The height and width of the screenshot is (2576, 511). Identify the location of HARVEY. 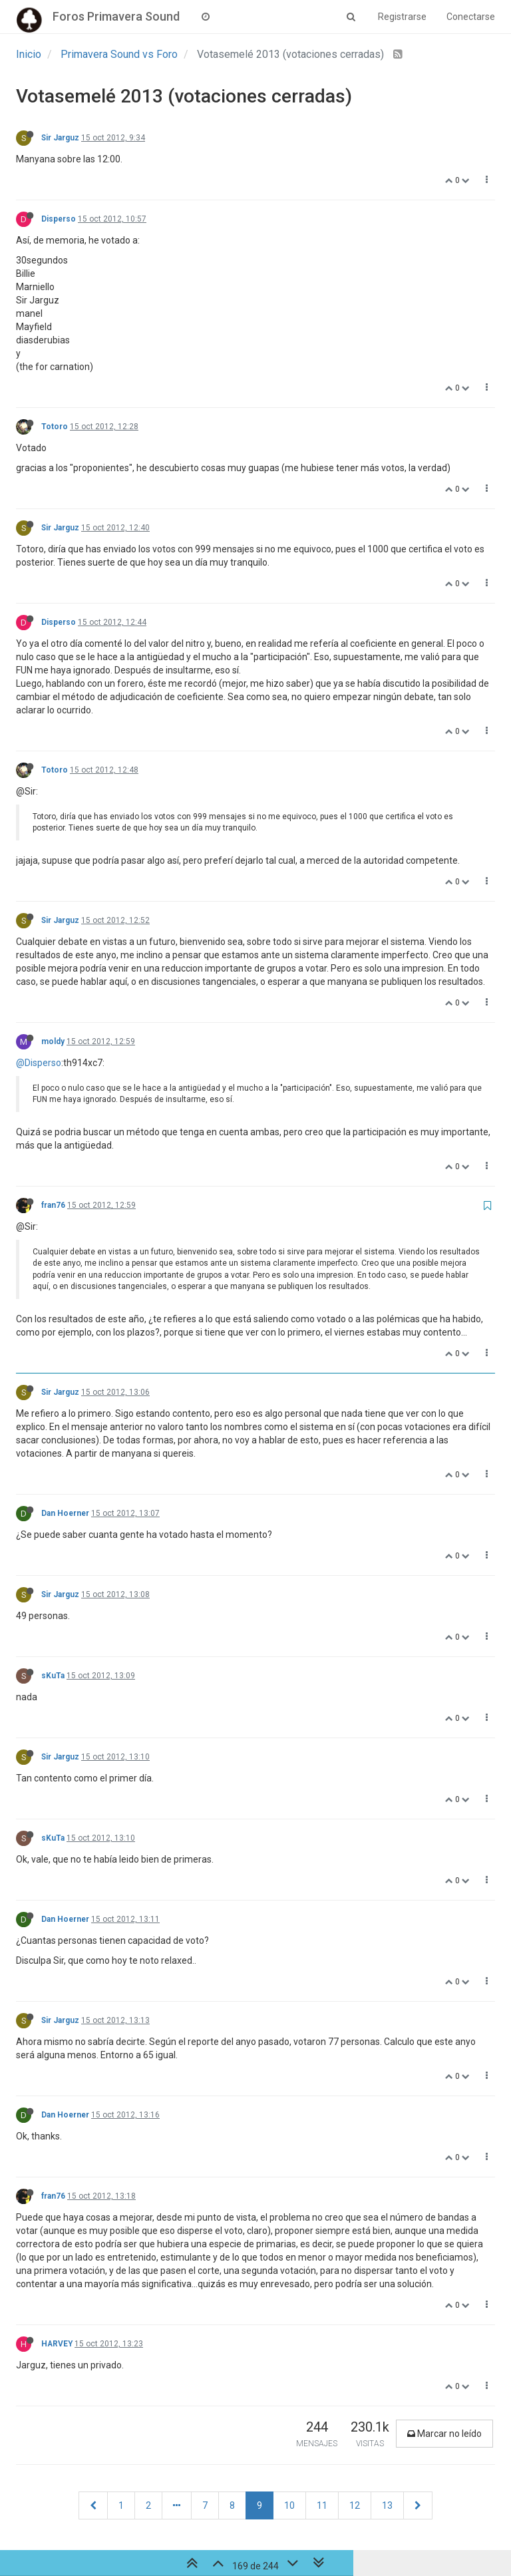
(57, 2343).